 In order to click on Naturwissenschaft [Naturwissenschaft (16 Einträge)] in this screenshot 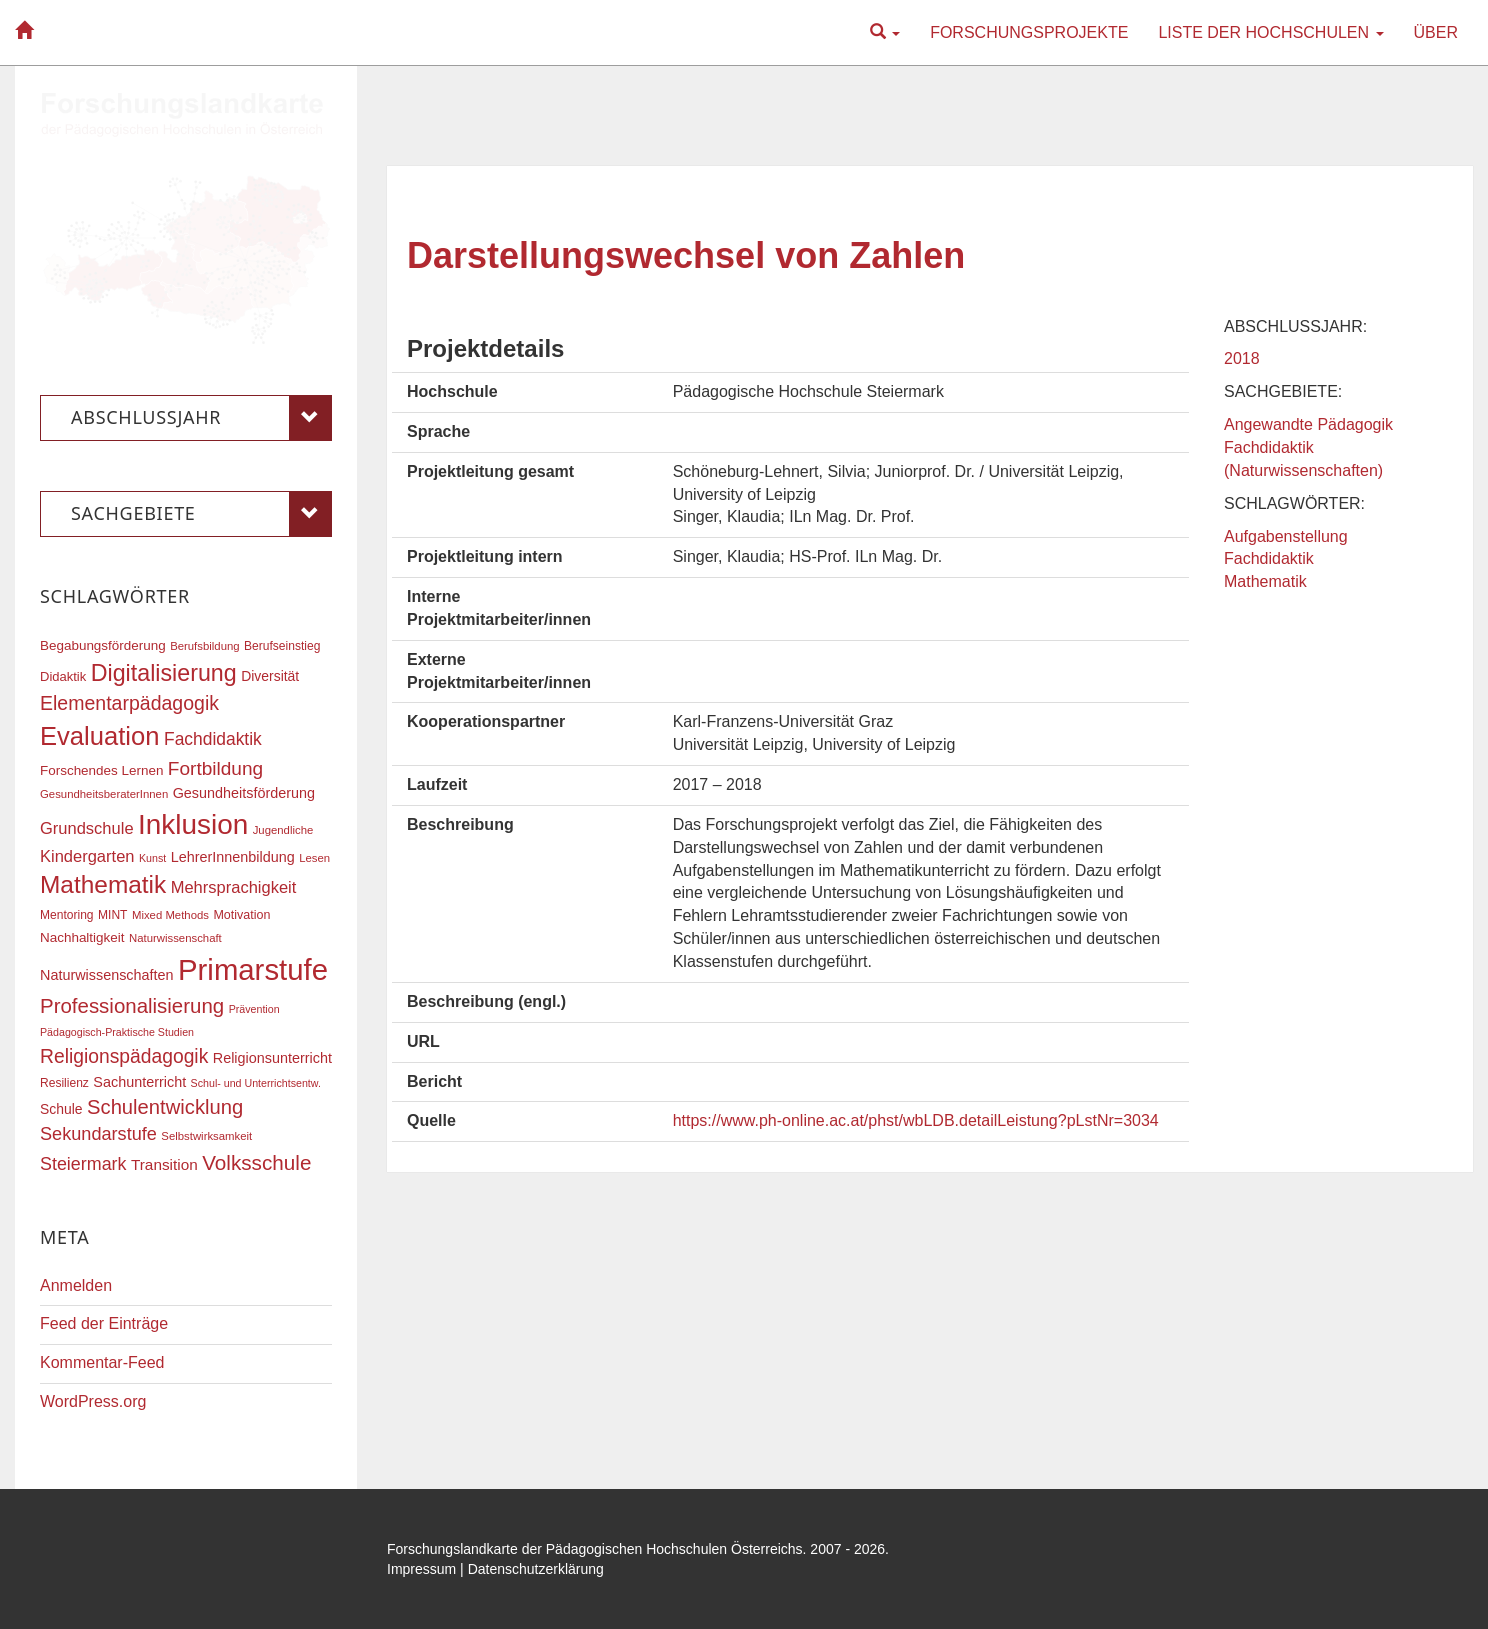, I will do `click(175, 938)`.